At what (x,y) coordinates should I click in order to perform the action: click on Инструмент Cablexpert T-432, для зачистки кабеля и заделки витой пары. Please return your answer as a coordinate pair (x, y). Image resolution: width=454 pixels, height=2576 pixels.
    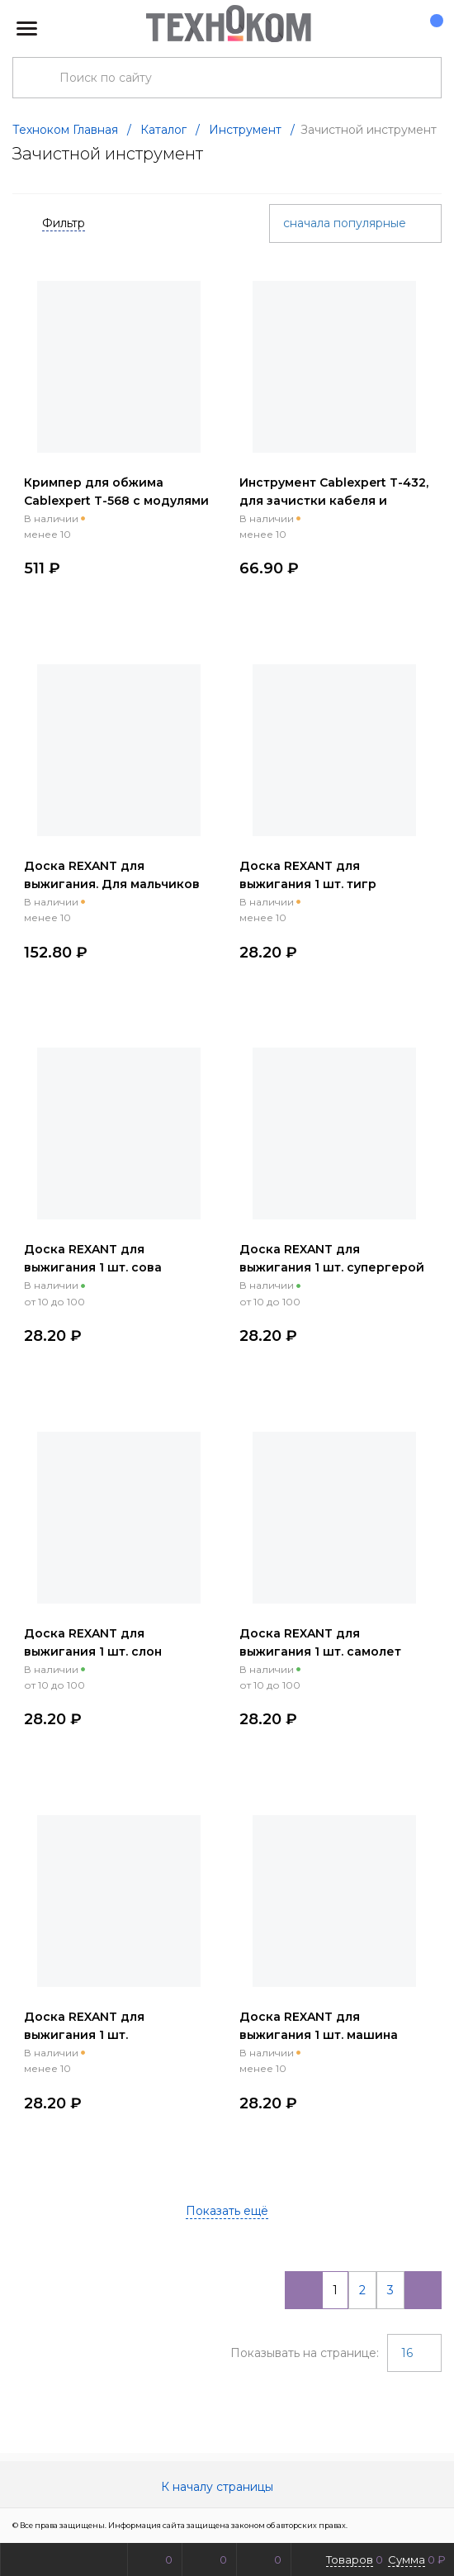
    Looking at the image, I should click on (333, 500).